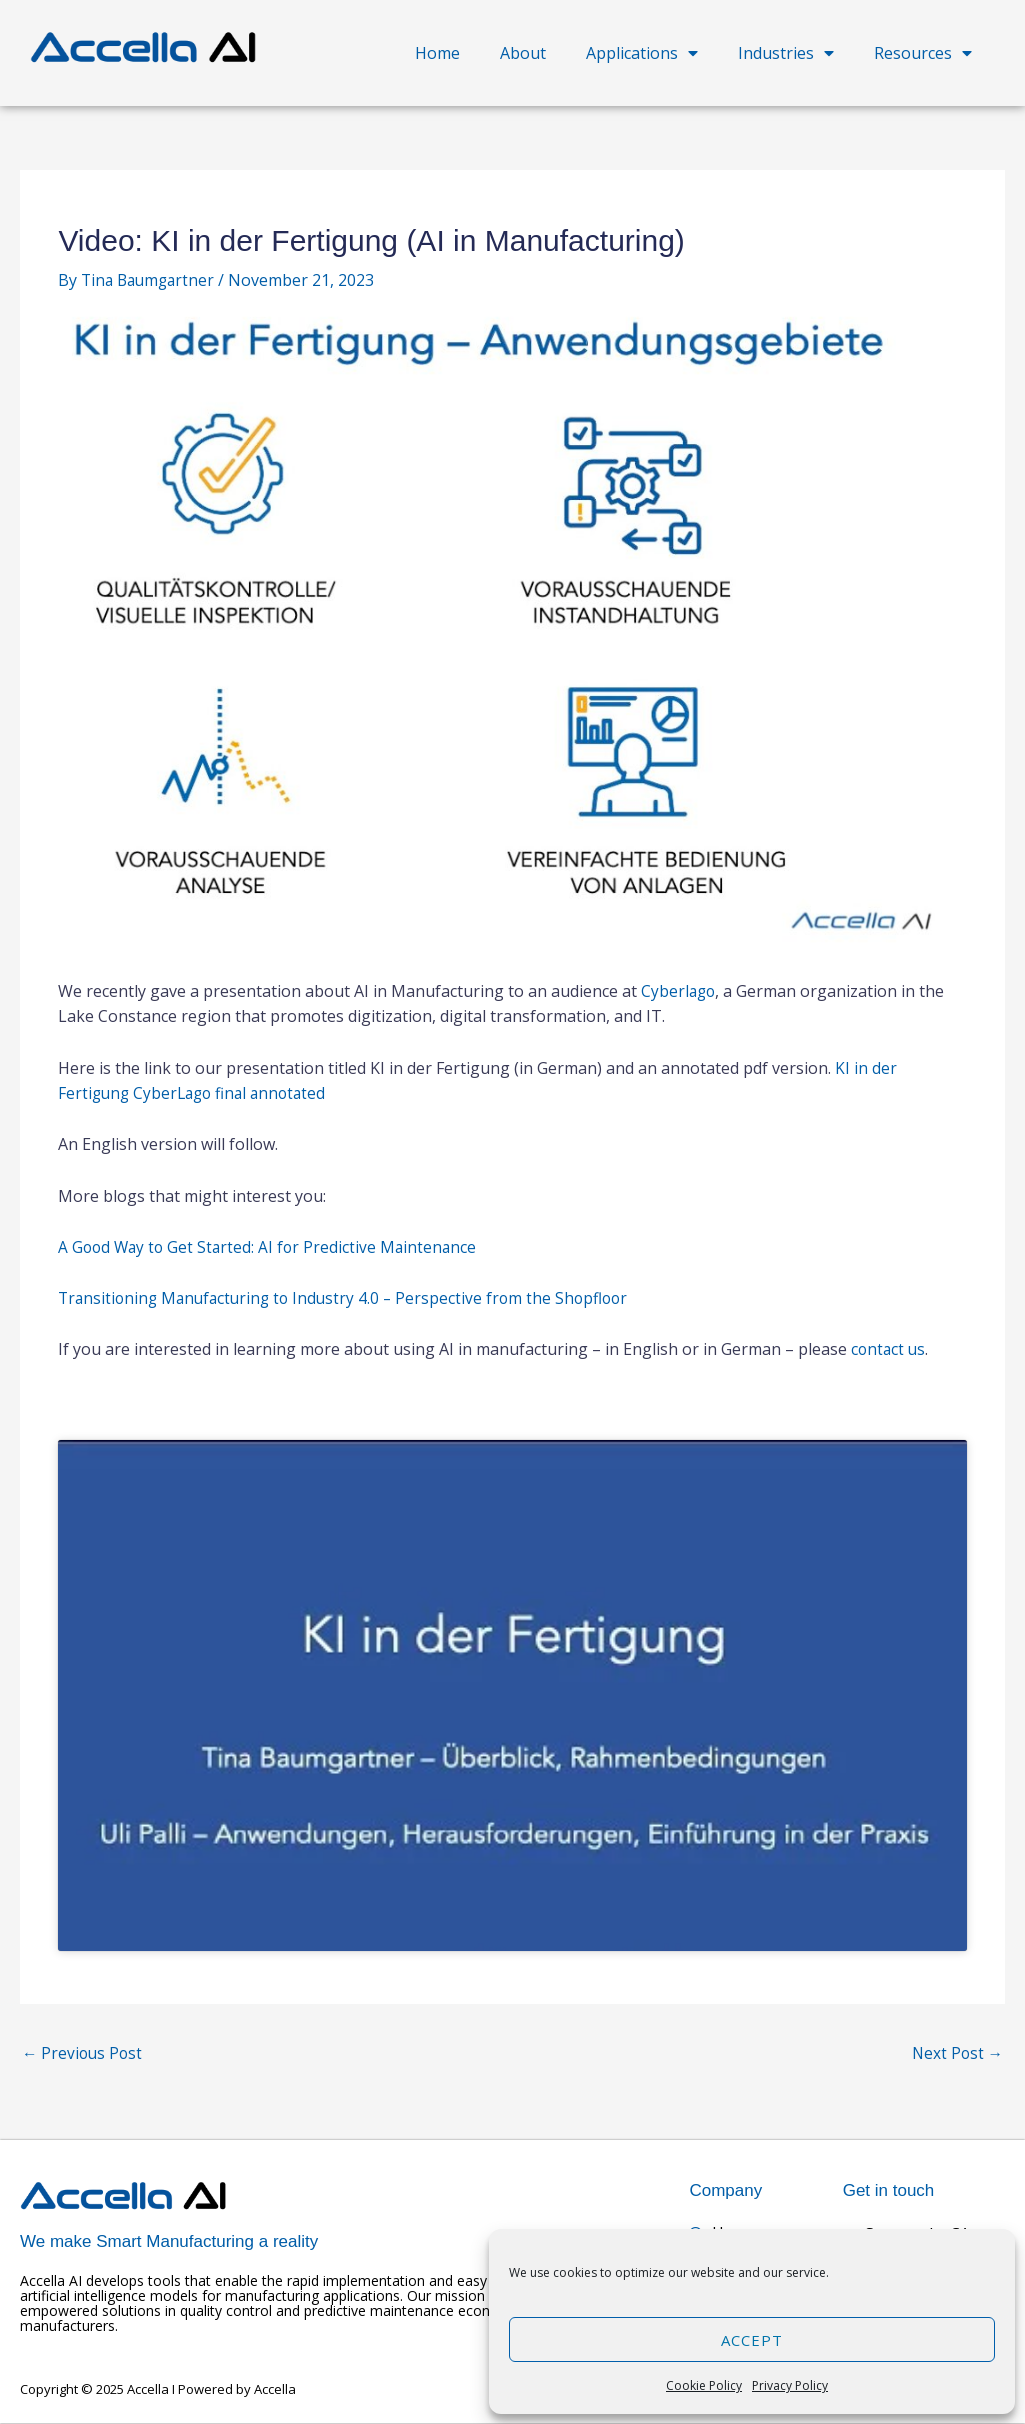  What do you see at coordinates (350, 1298) in the screenshot?
I see `Transitioning Manufacturing to Industry 4.0 – Perspective from the Shopfloor` at bounding box center [350, 1298].